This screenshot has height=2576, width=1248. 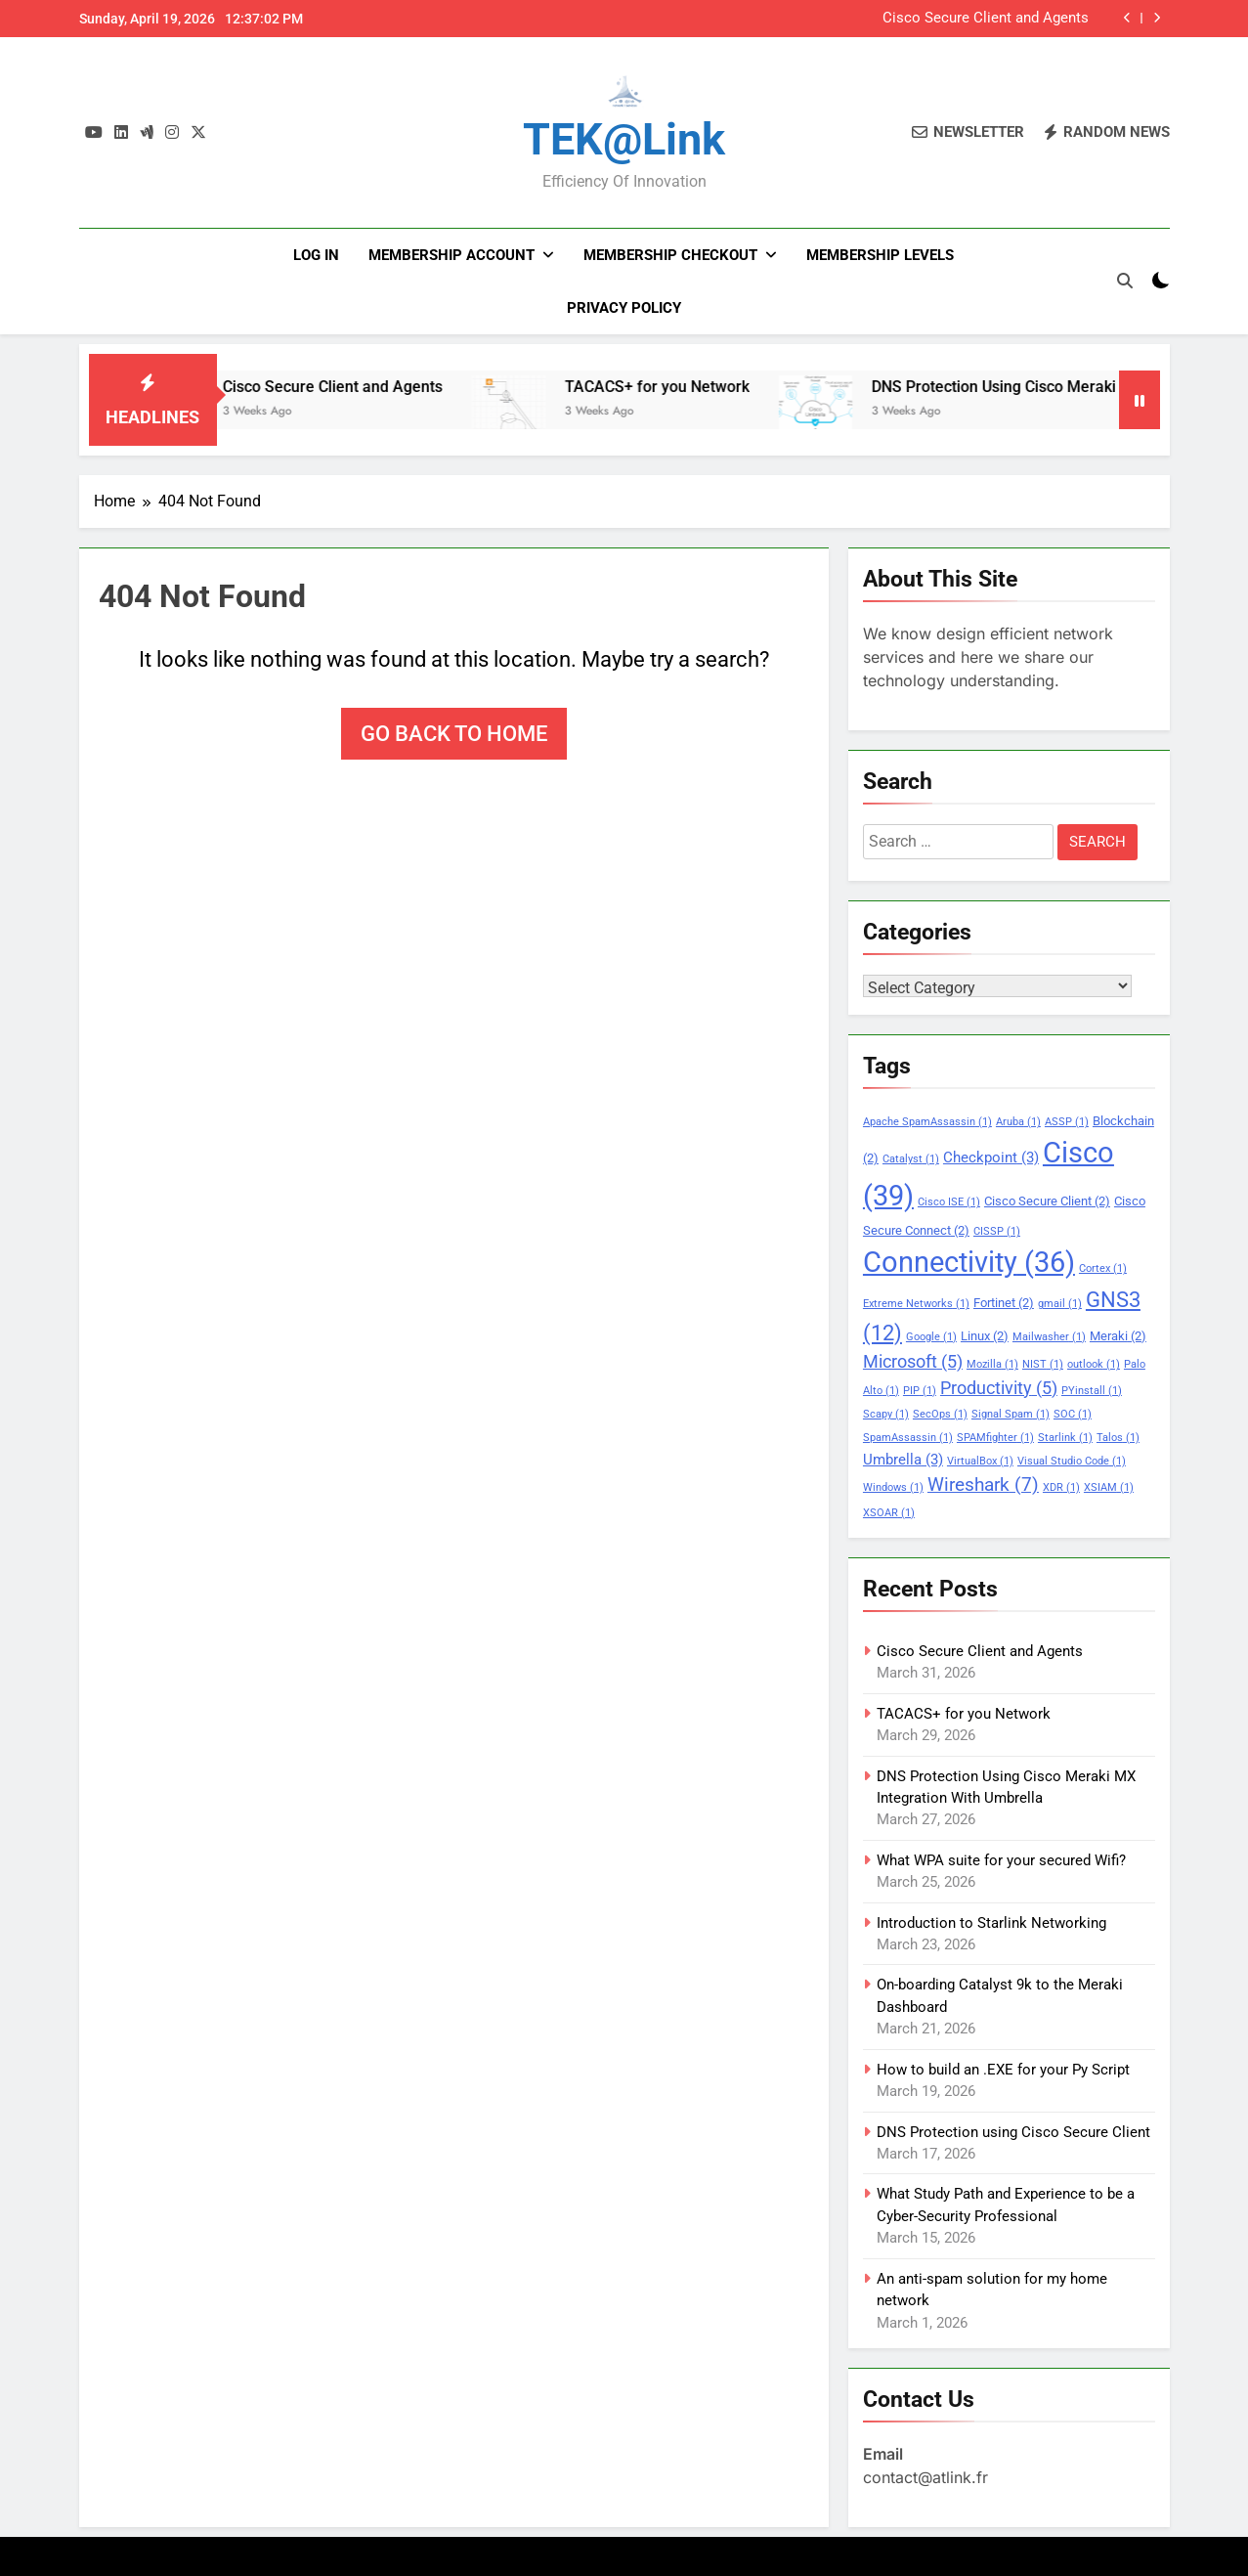 What do you see at coordinates (980, 1461) in the screenshot?
I see `VirtualBox [VirtualBox (1 item)]` at bounding box center [980, 1461].